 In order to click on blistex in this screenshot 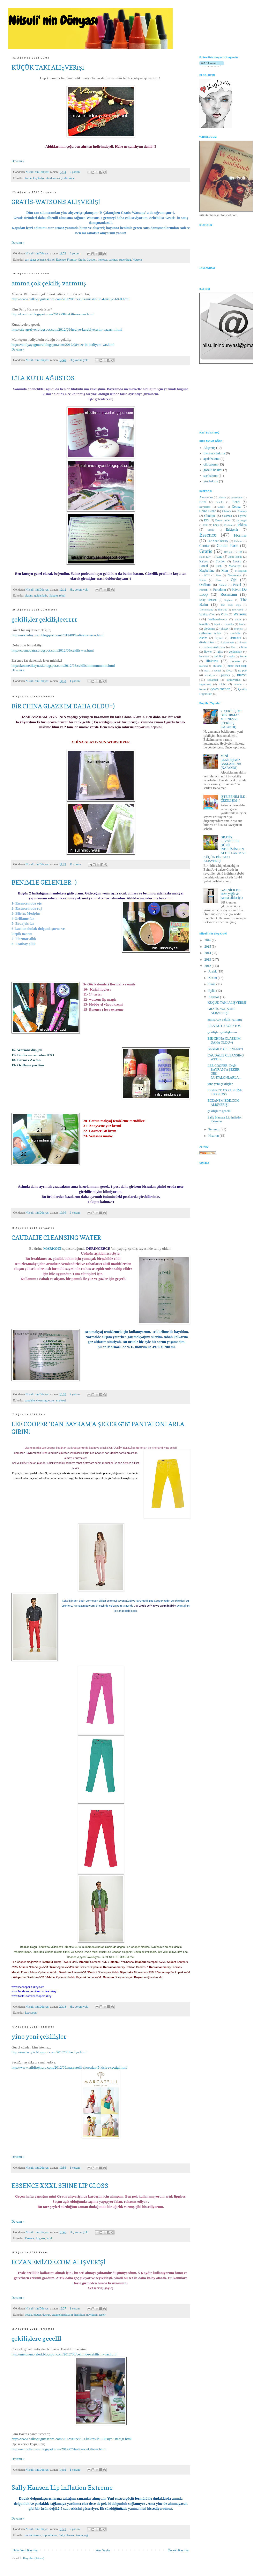, I will do `click(224, 628)`.